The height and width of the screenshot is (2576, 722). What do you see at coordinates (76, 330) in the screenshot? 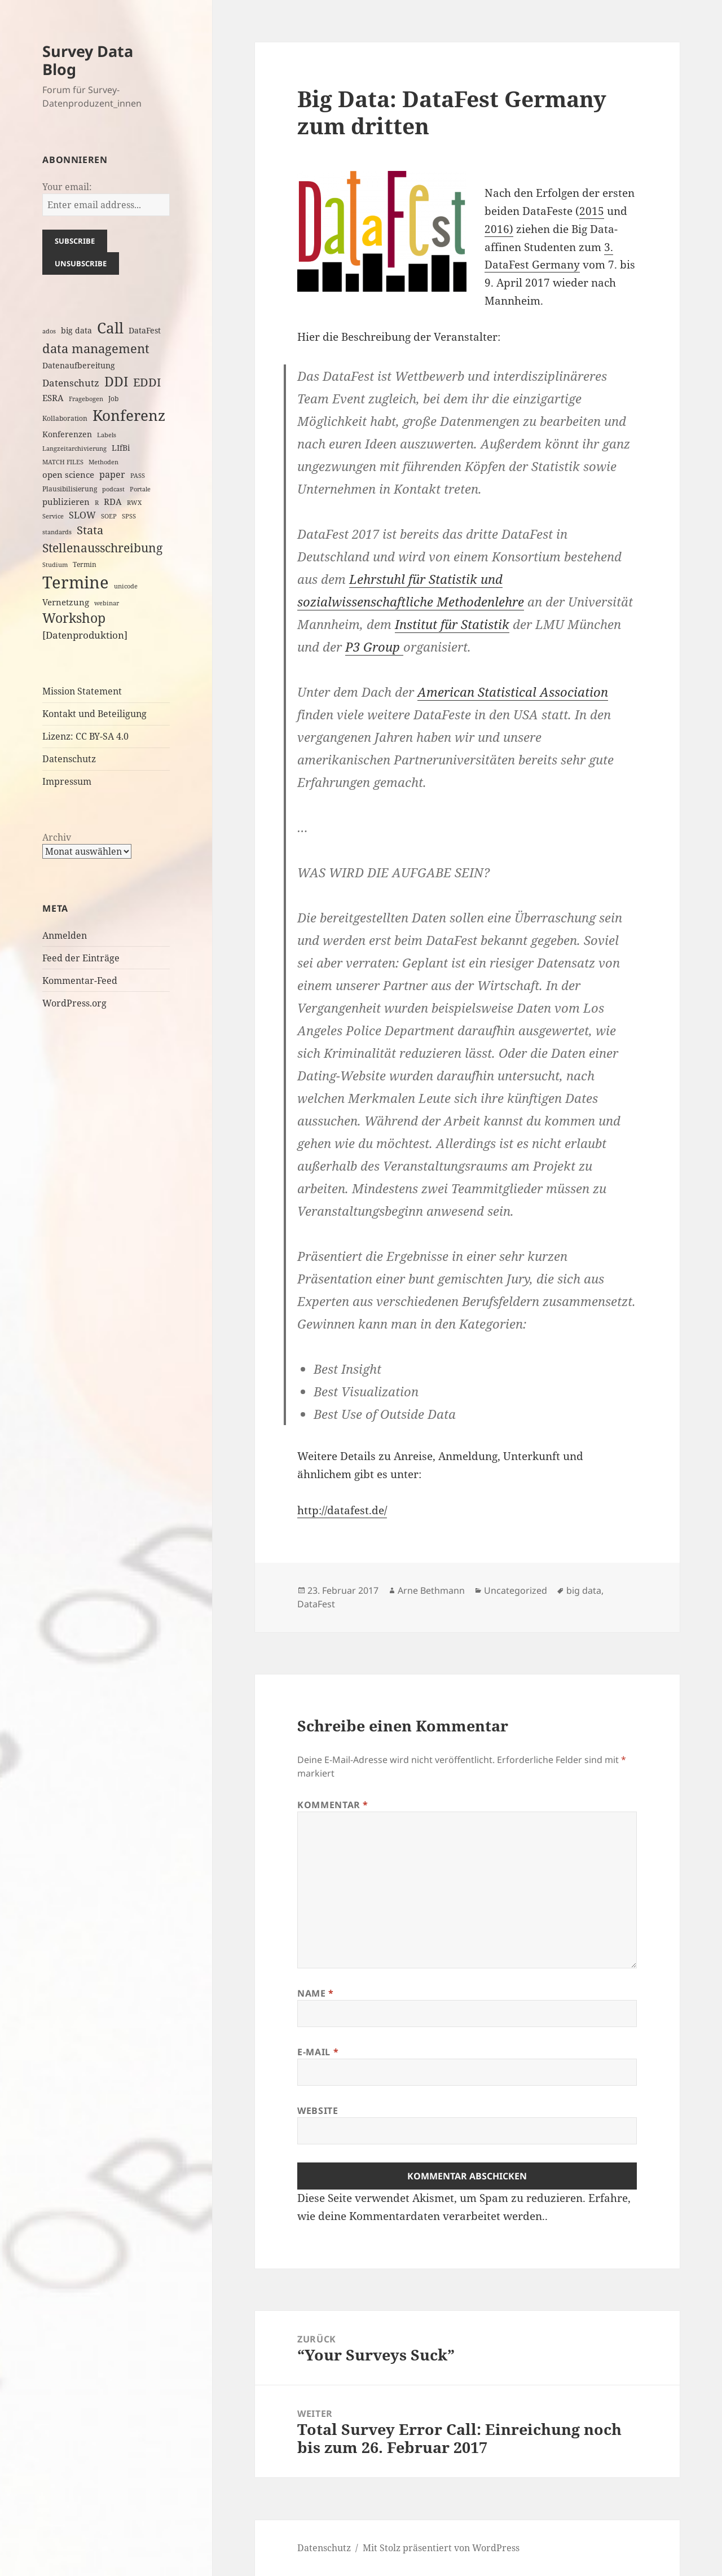
I see `big data [big data (4 Einträge)]` at bounding box center [76, 330].